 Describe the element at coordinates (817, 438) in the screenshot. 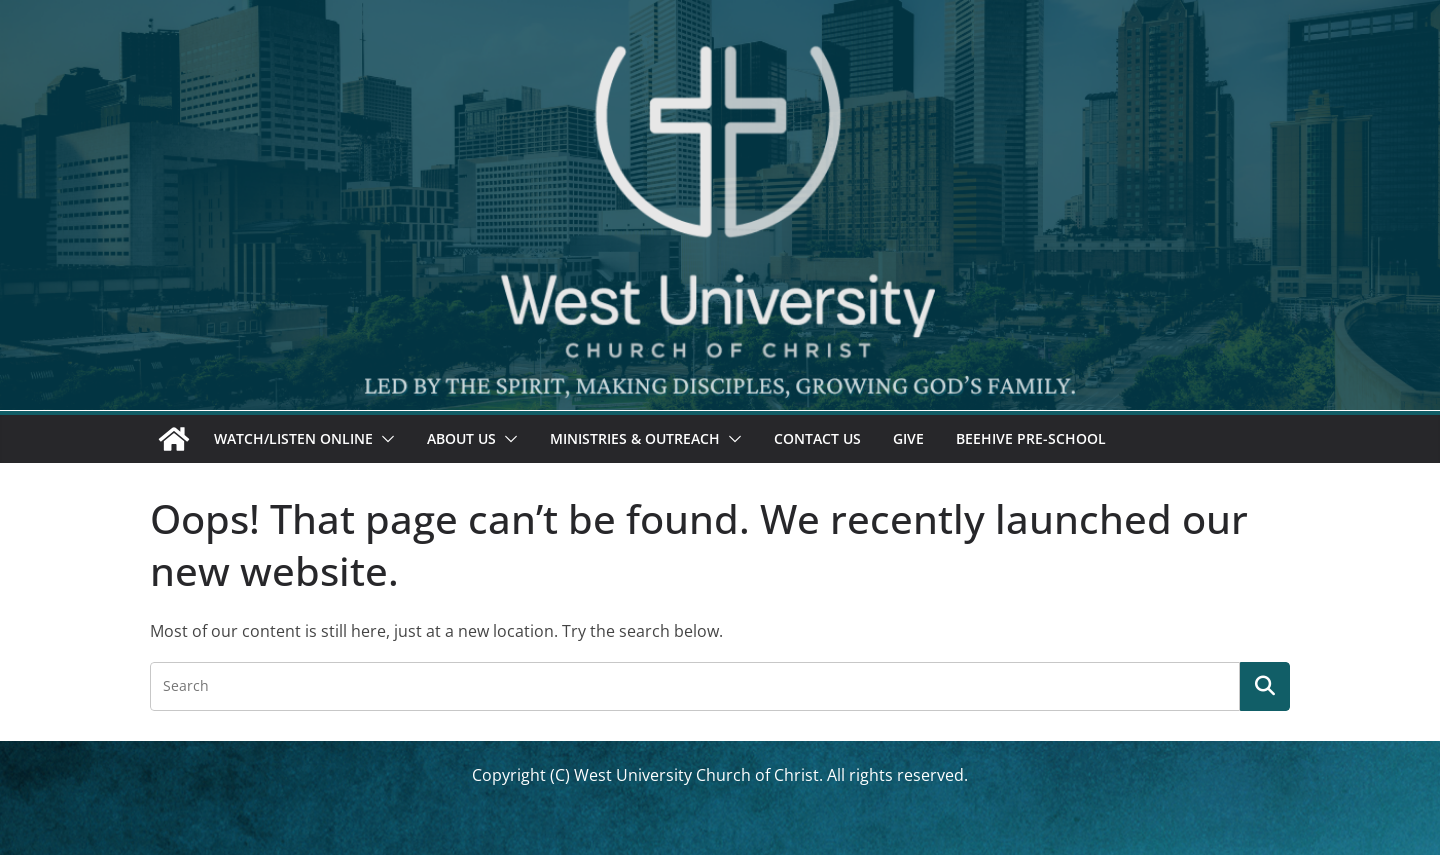

I see `Contact Us` at that location.